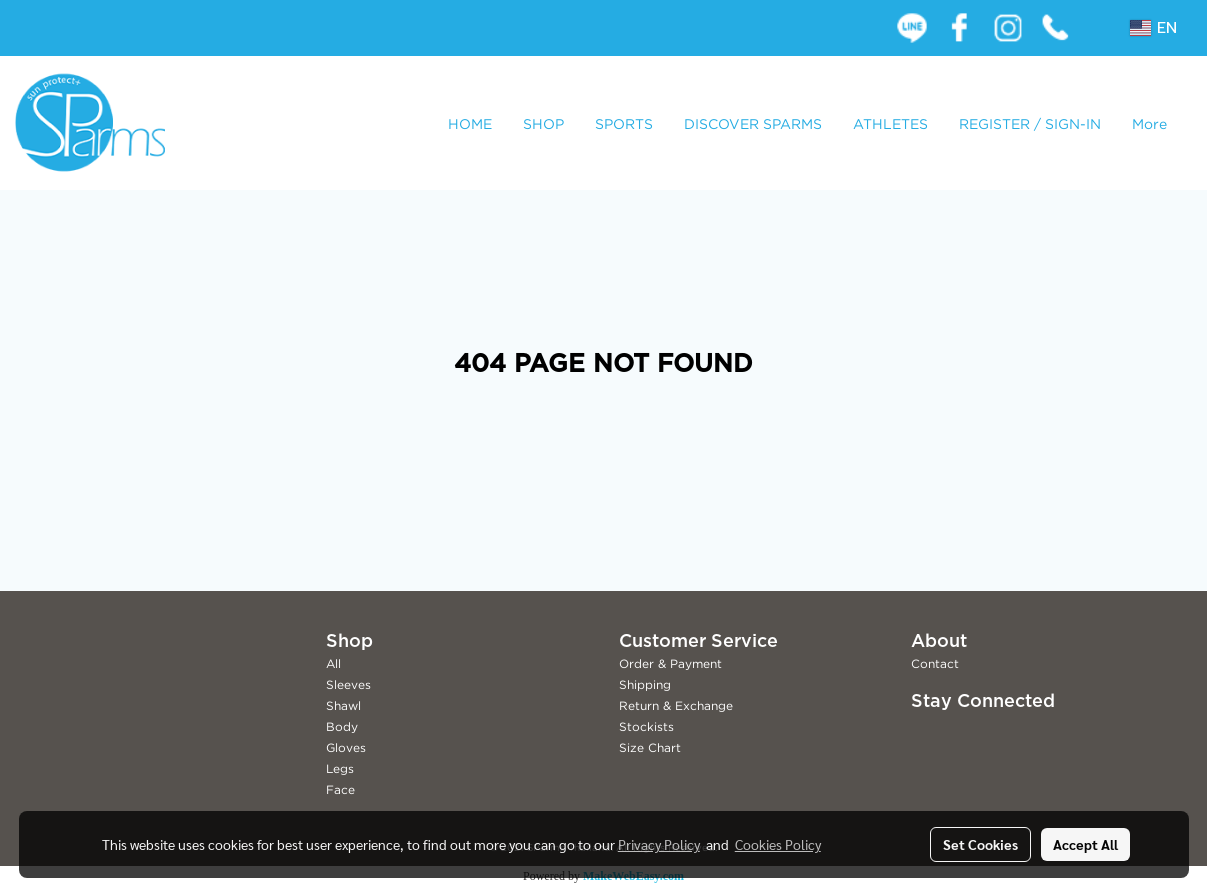  What do you see at coordinates (1030, 123) in the screenshot?
I see `REGISTER / SIGN-IN` at bounding box center [1030, 123].